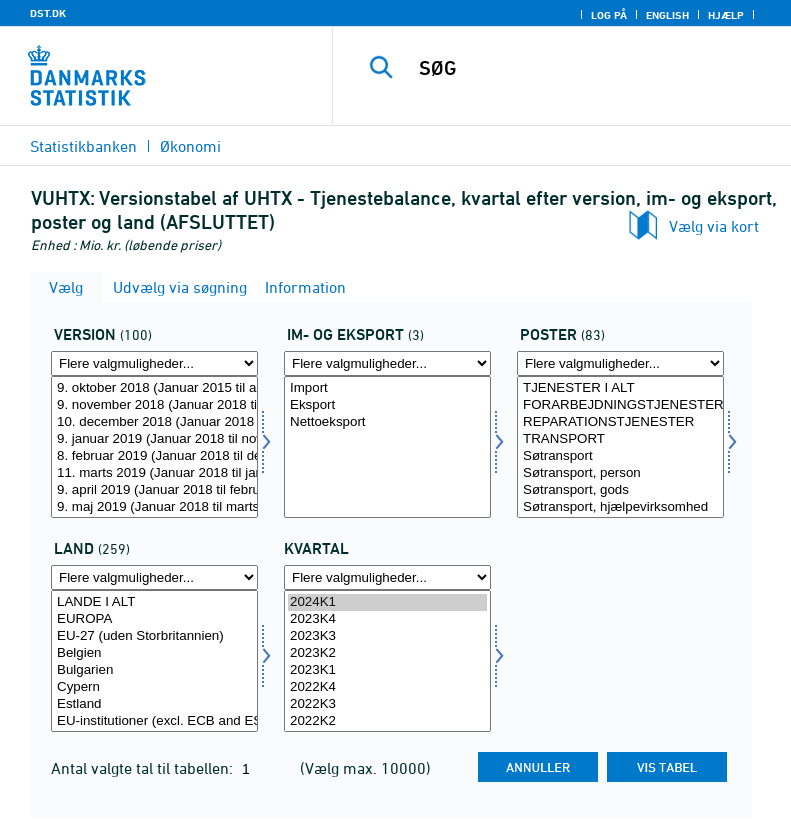 The width and height of the screenshot is (791, 834). What do you see at coordinates (154, 704) in the screenshot?
I see `Estland` at bounding box center [154, 704].